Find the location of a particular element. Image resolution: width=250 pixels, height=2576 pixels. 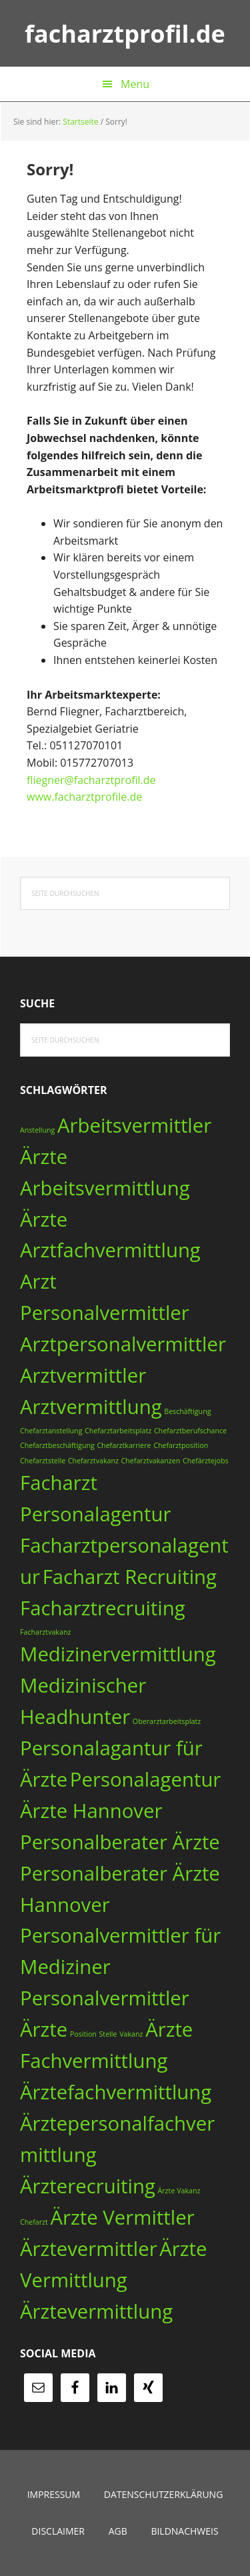

Ärzterecruiting [Ärzterecruiting (3 Einträge)] is located at coordinates (87, 2186).